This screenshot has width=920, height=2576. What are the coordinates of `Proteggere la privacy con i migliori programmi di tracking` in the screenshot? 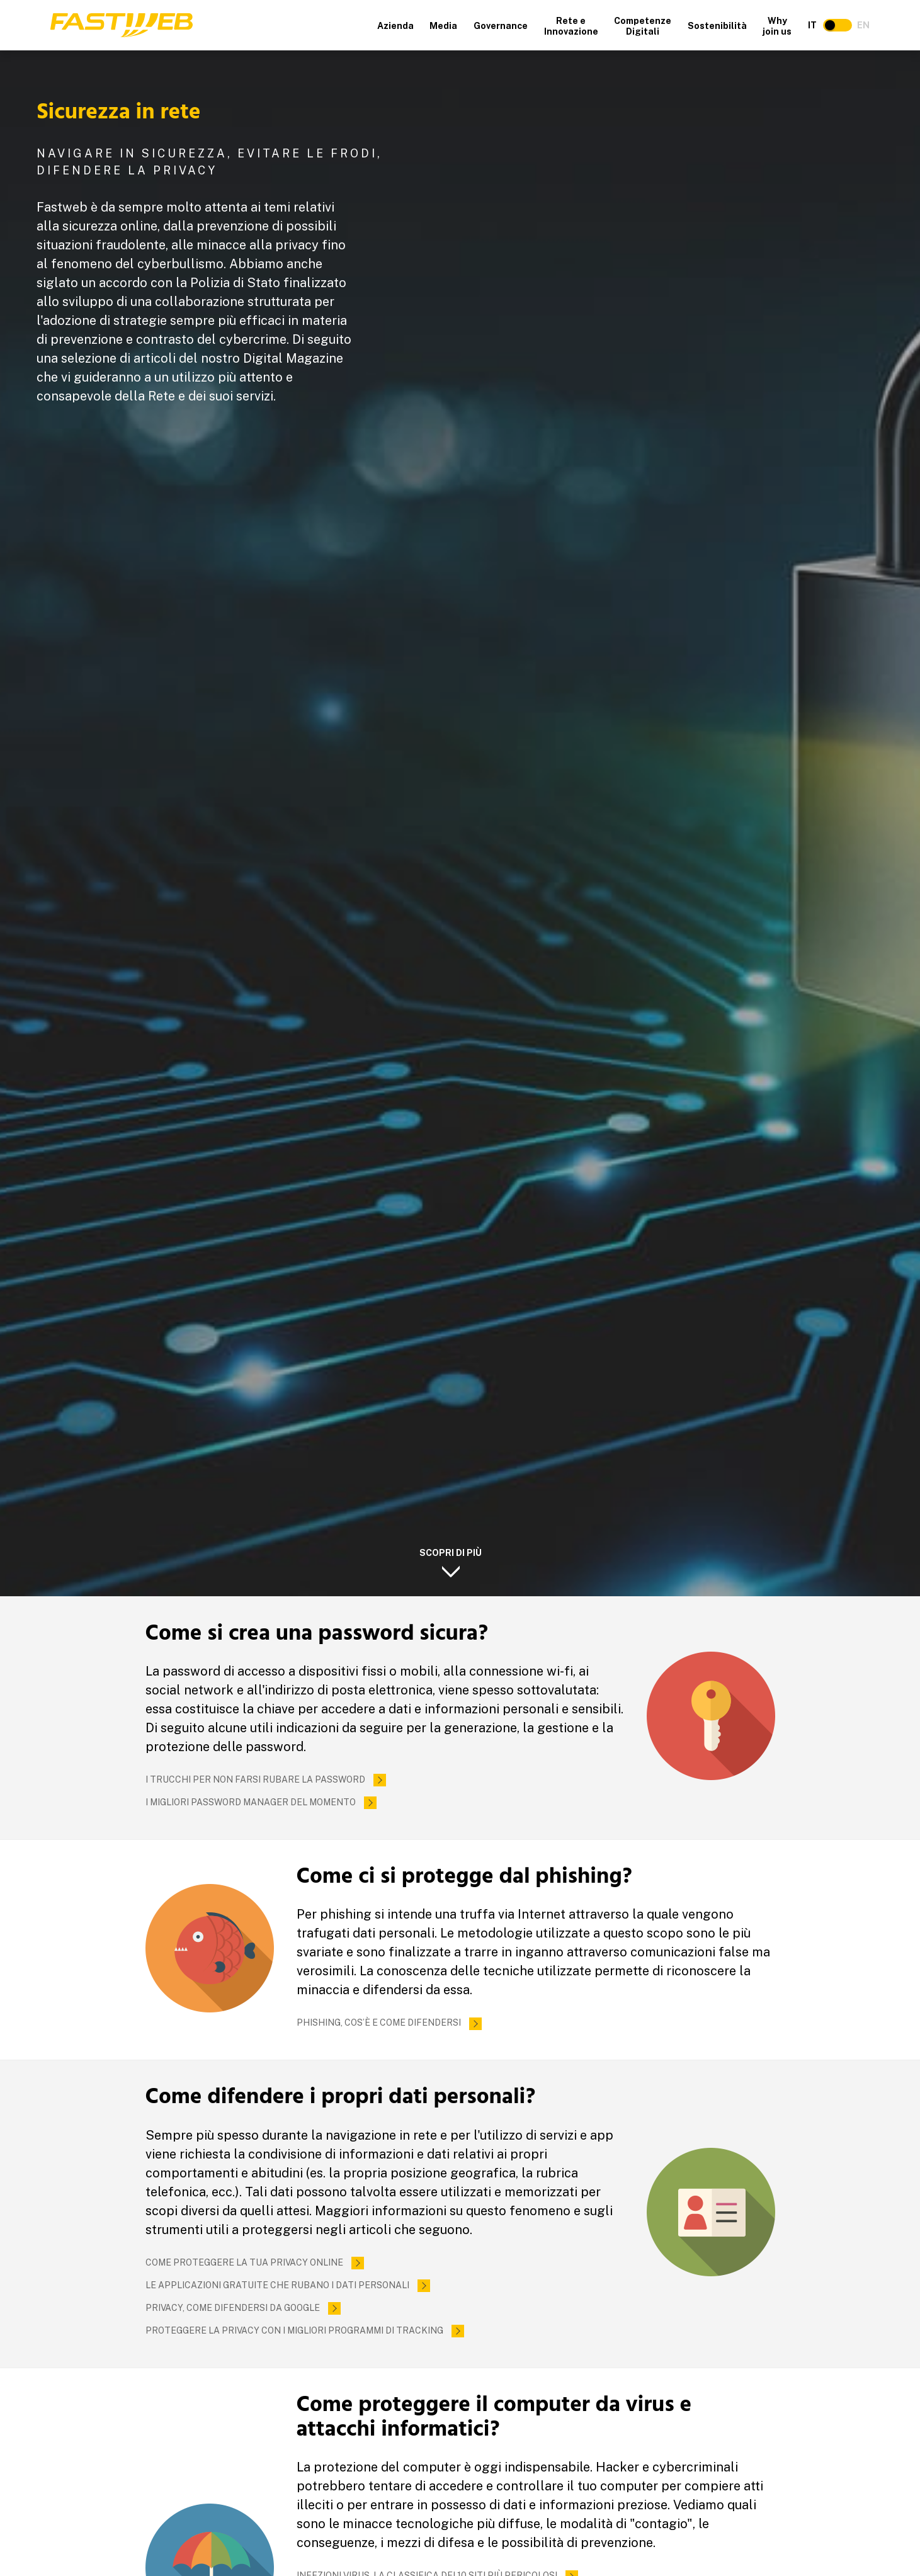 It's located at (294, 2330).